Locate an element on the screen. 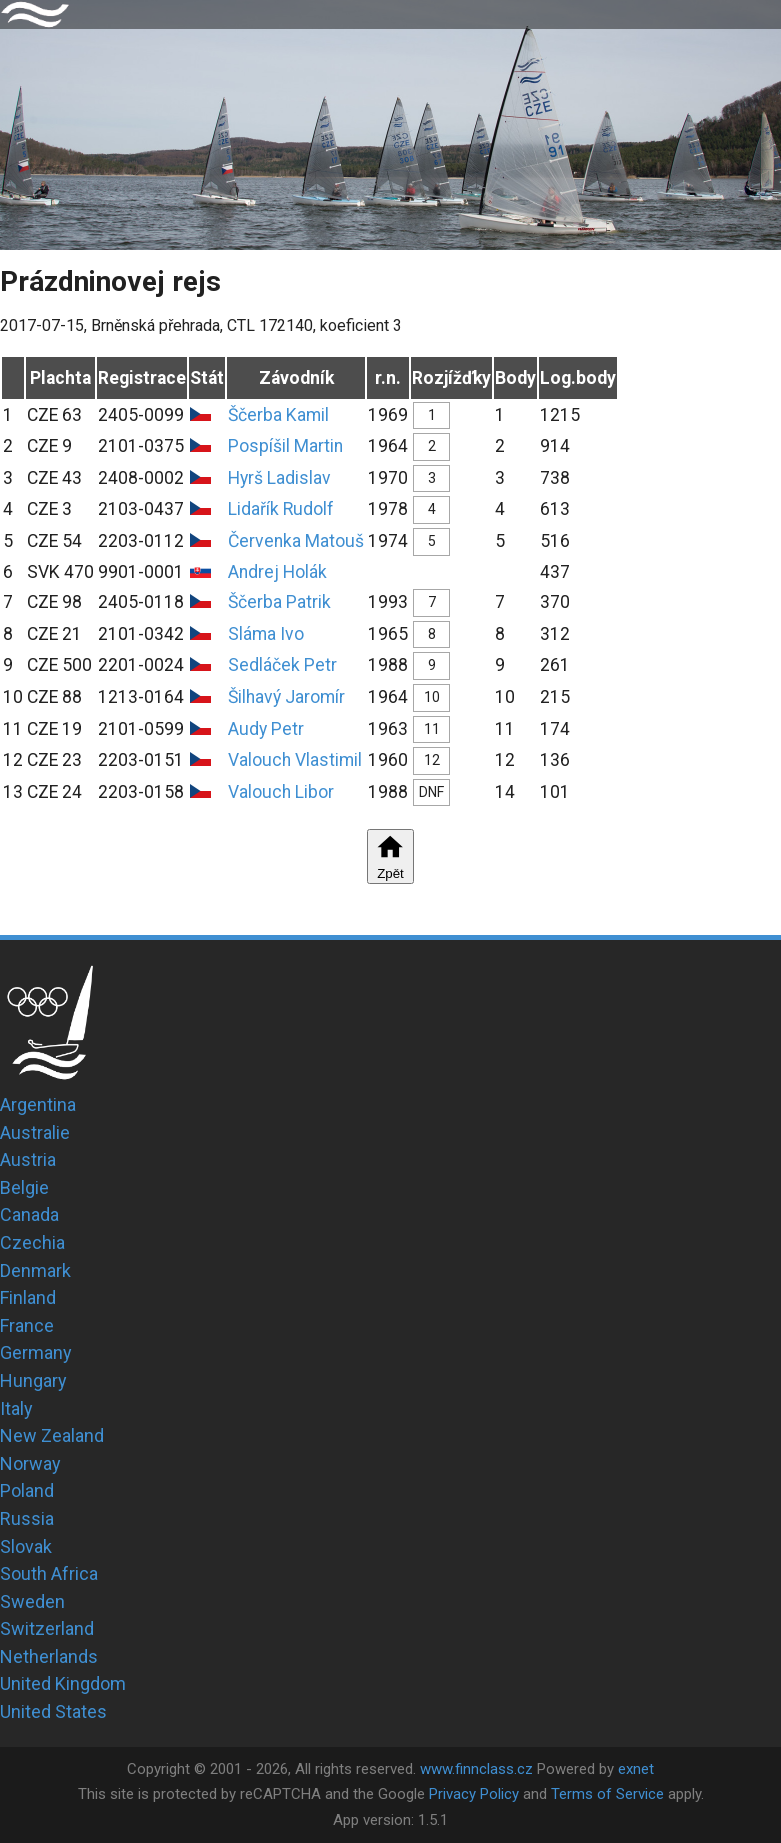  Canada is located at coordinates (29, 1214).